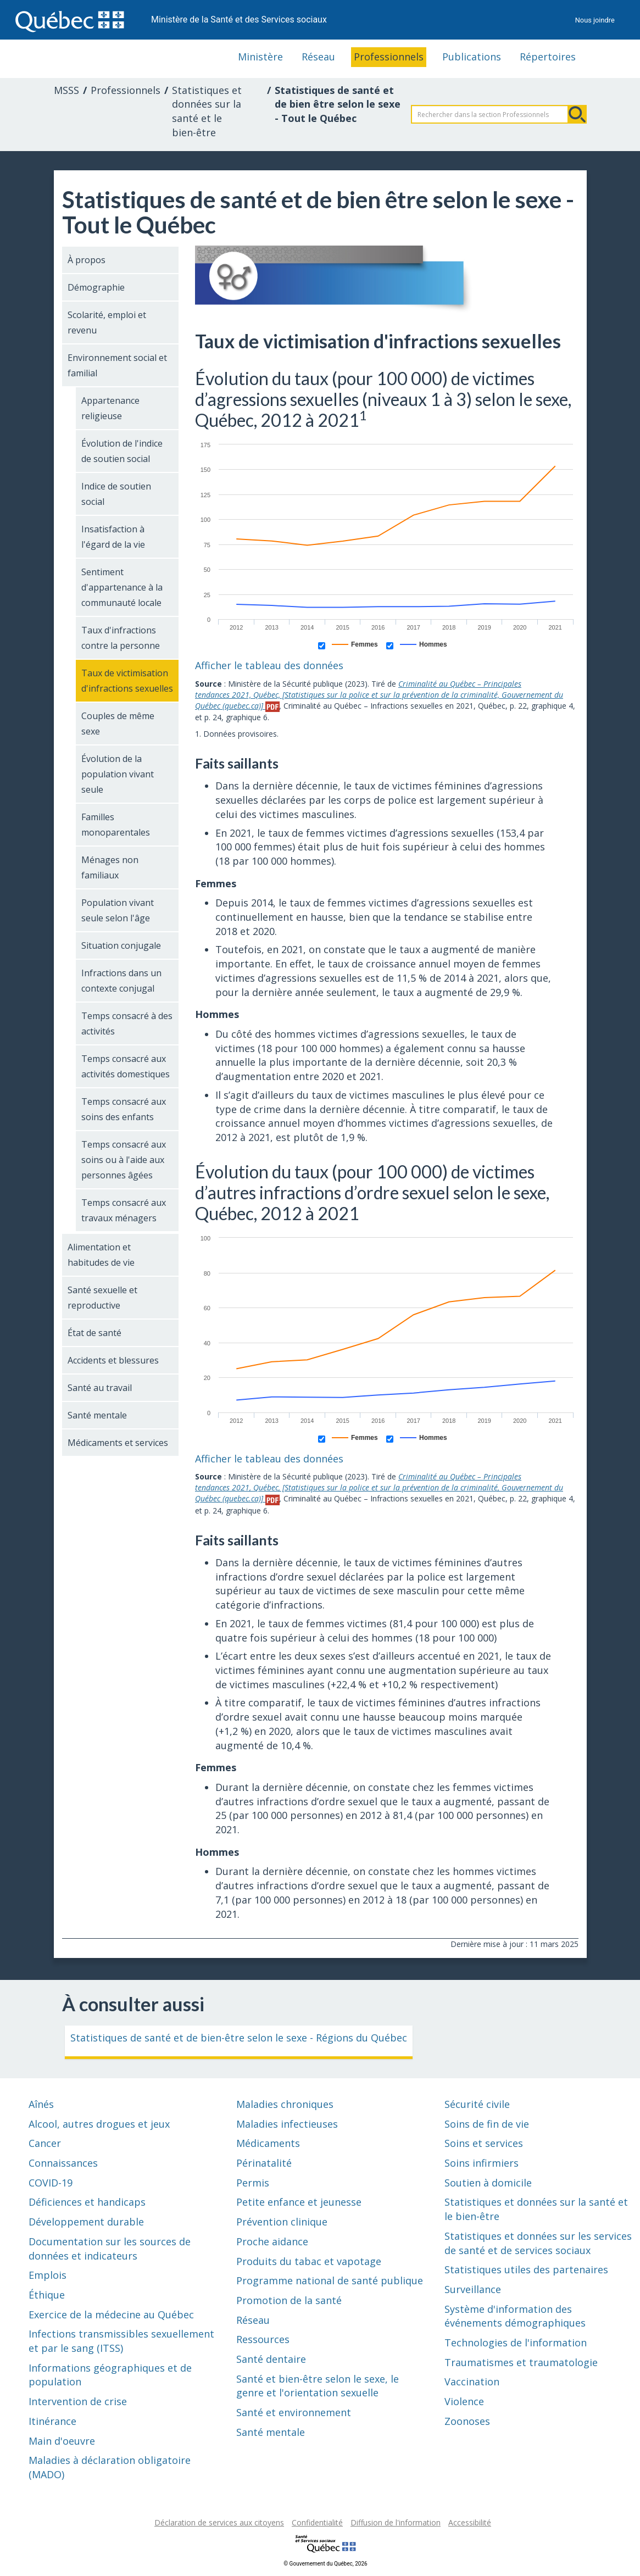 The image size is (640, 2576). What do you see at coordinates (284, 2104) in the screenshot?
I see `Maladies chroniques` at bounding box center [284, 2104].